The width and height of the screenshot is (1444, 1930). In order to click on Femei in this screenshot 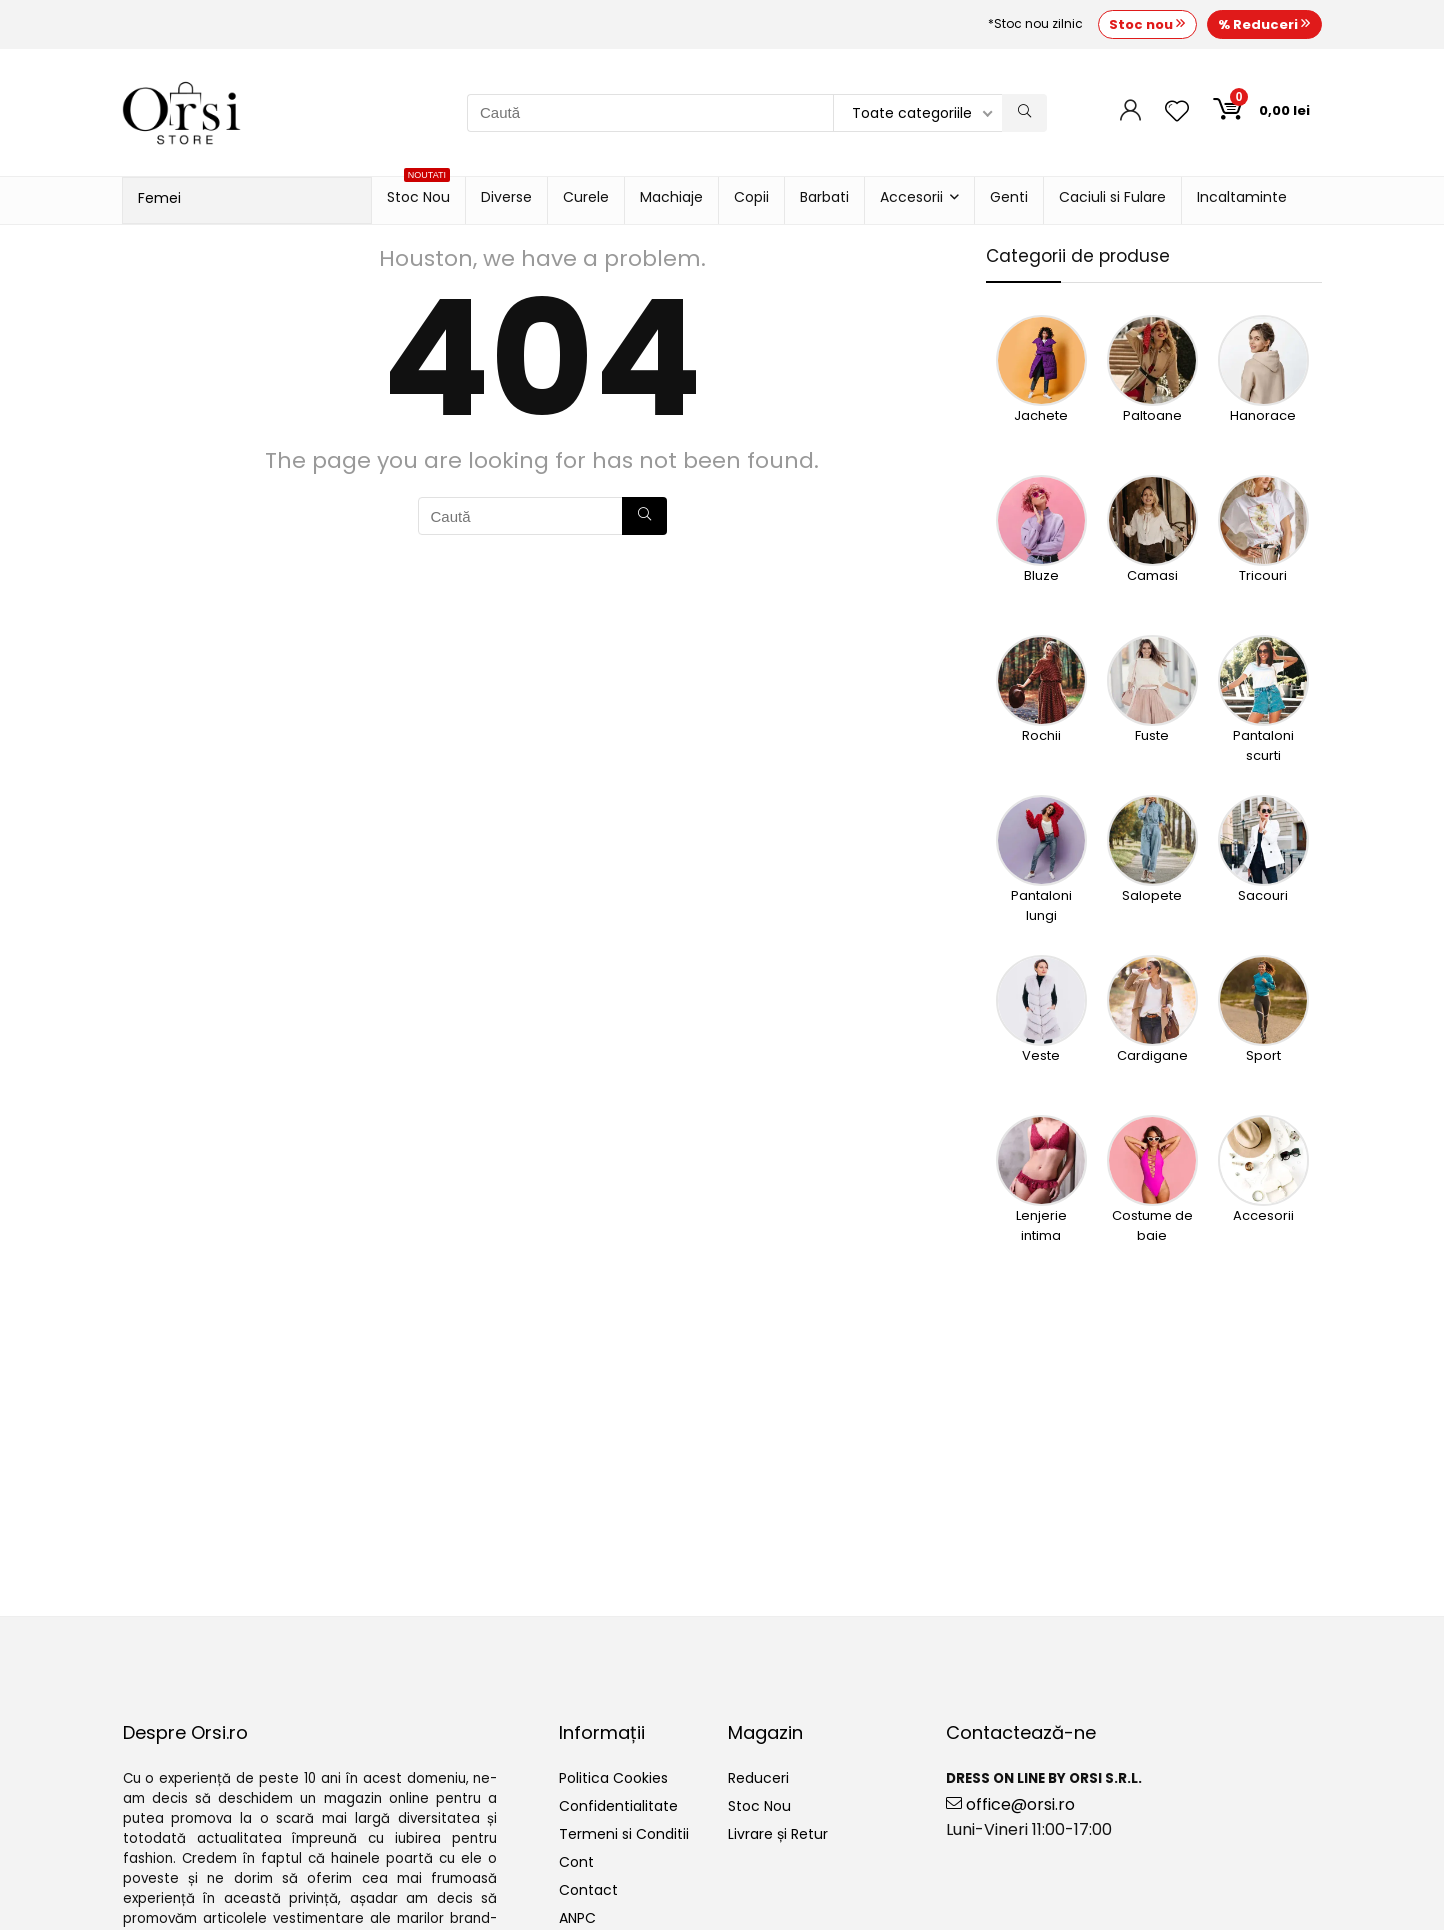, I will do `click(159, 198)`.